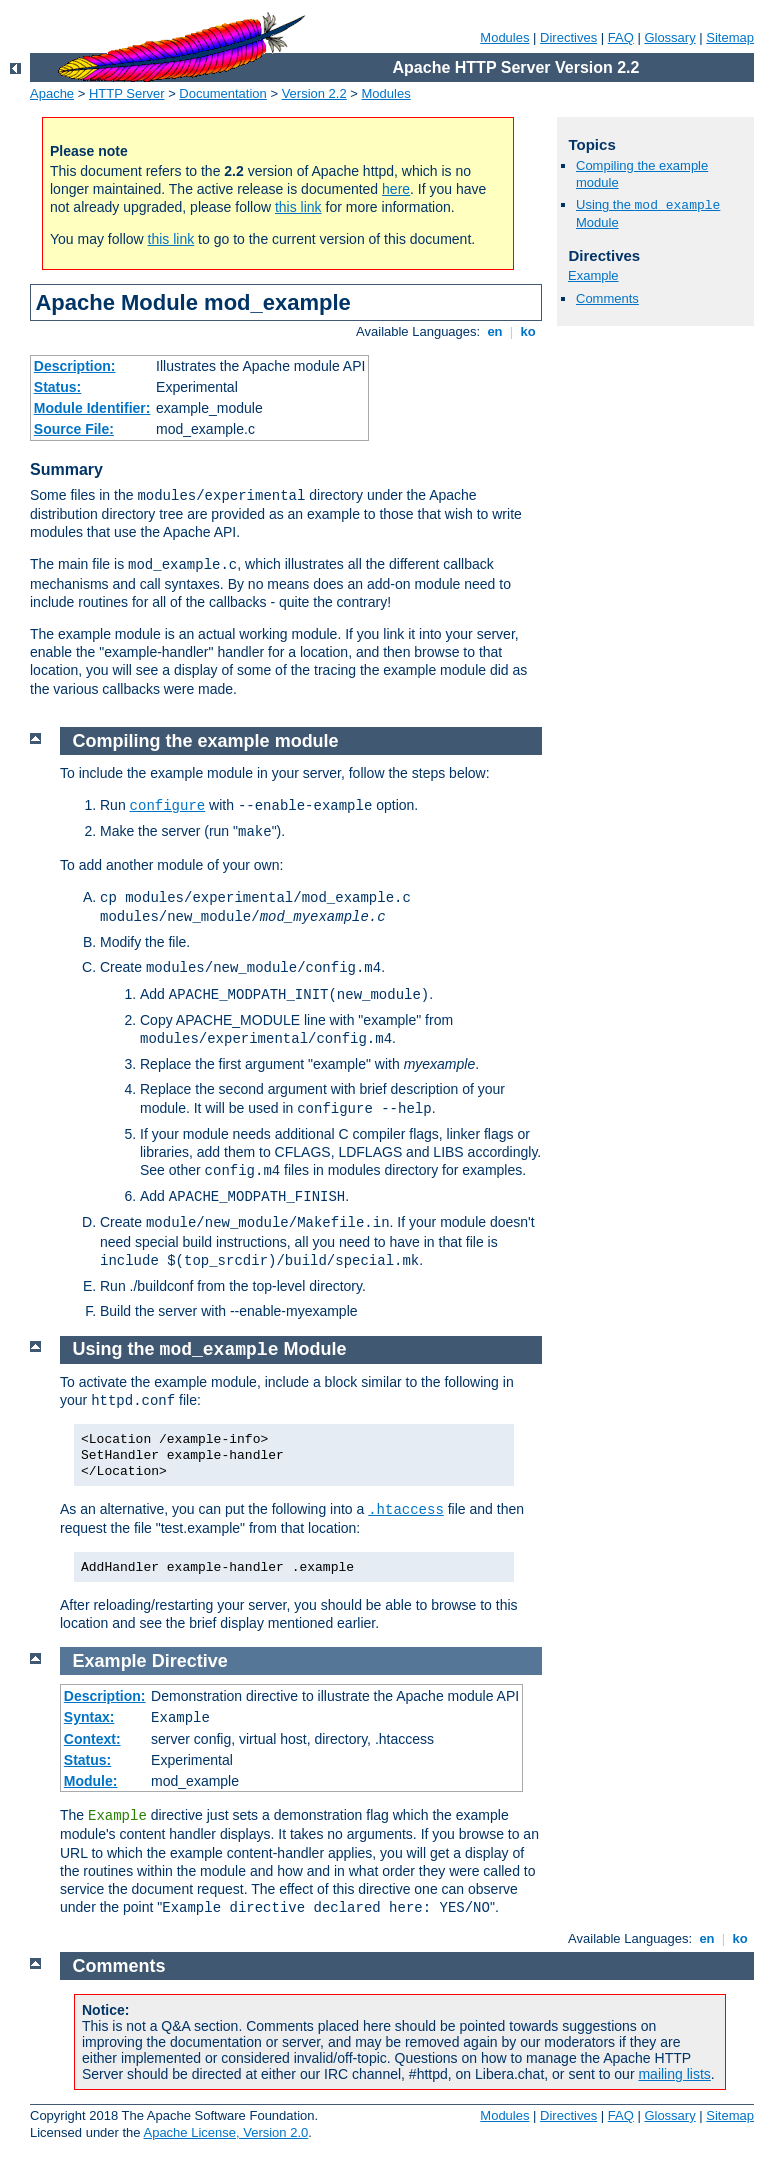 This screenshot has width=768, height=2168. What do you see at coordinates (298, 207) in the screenshot?
I see `this link` at bounding box center [298, 207].